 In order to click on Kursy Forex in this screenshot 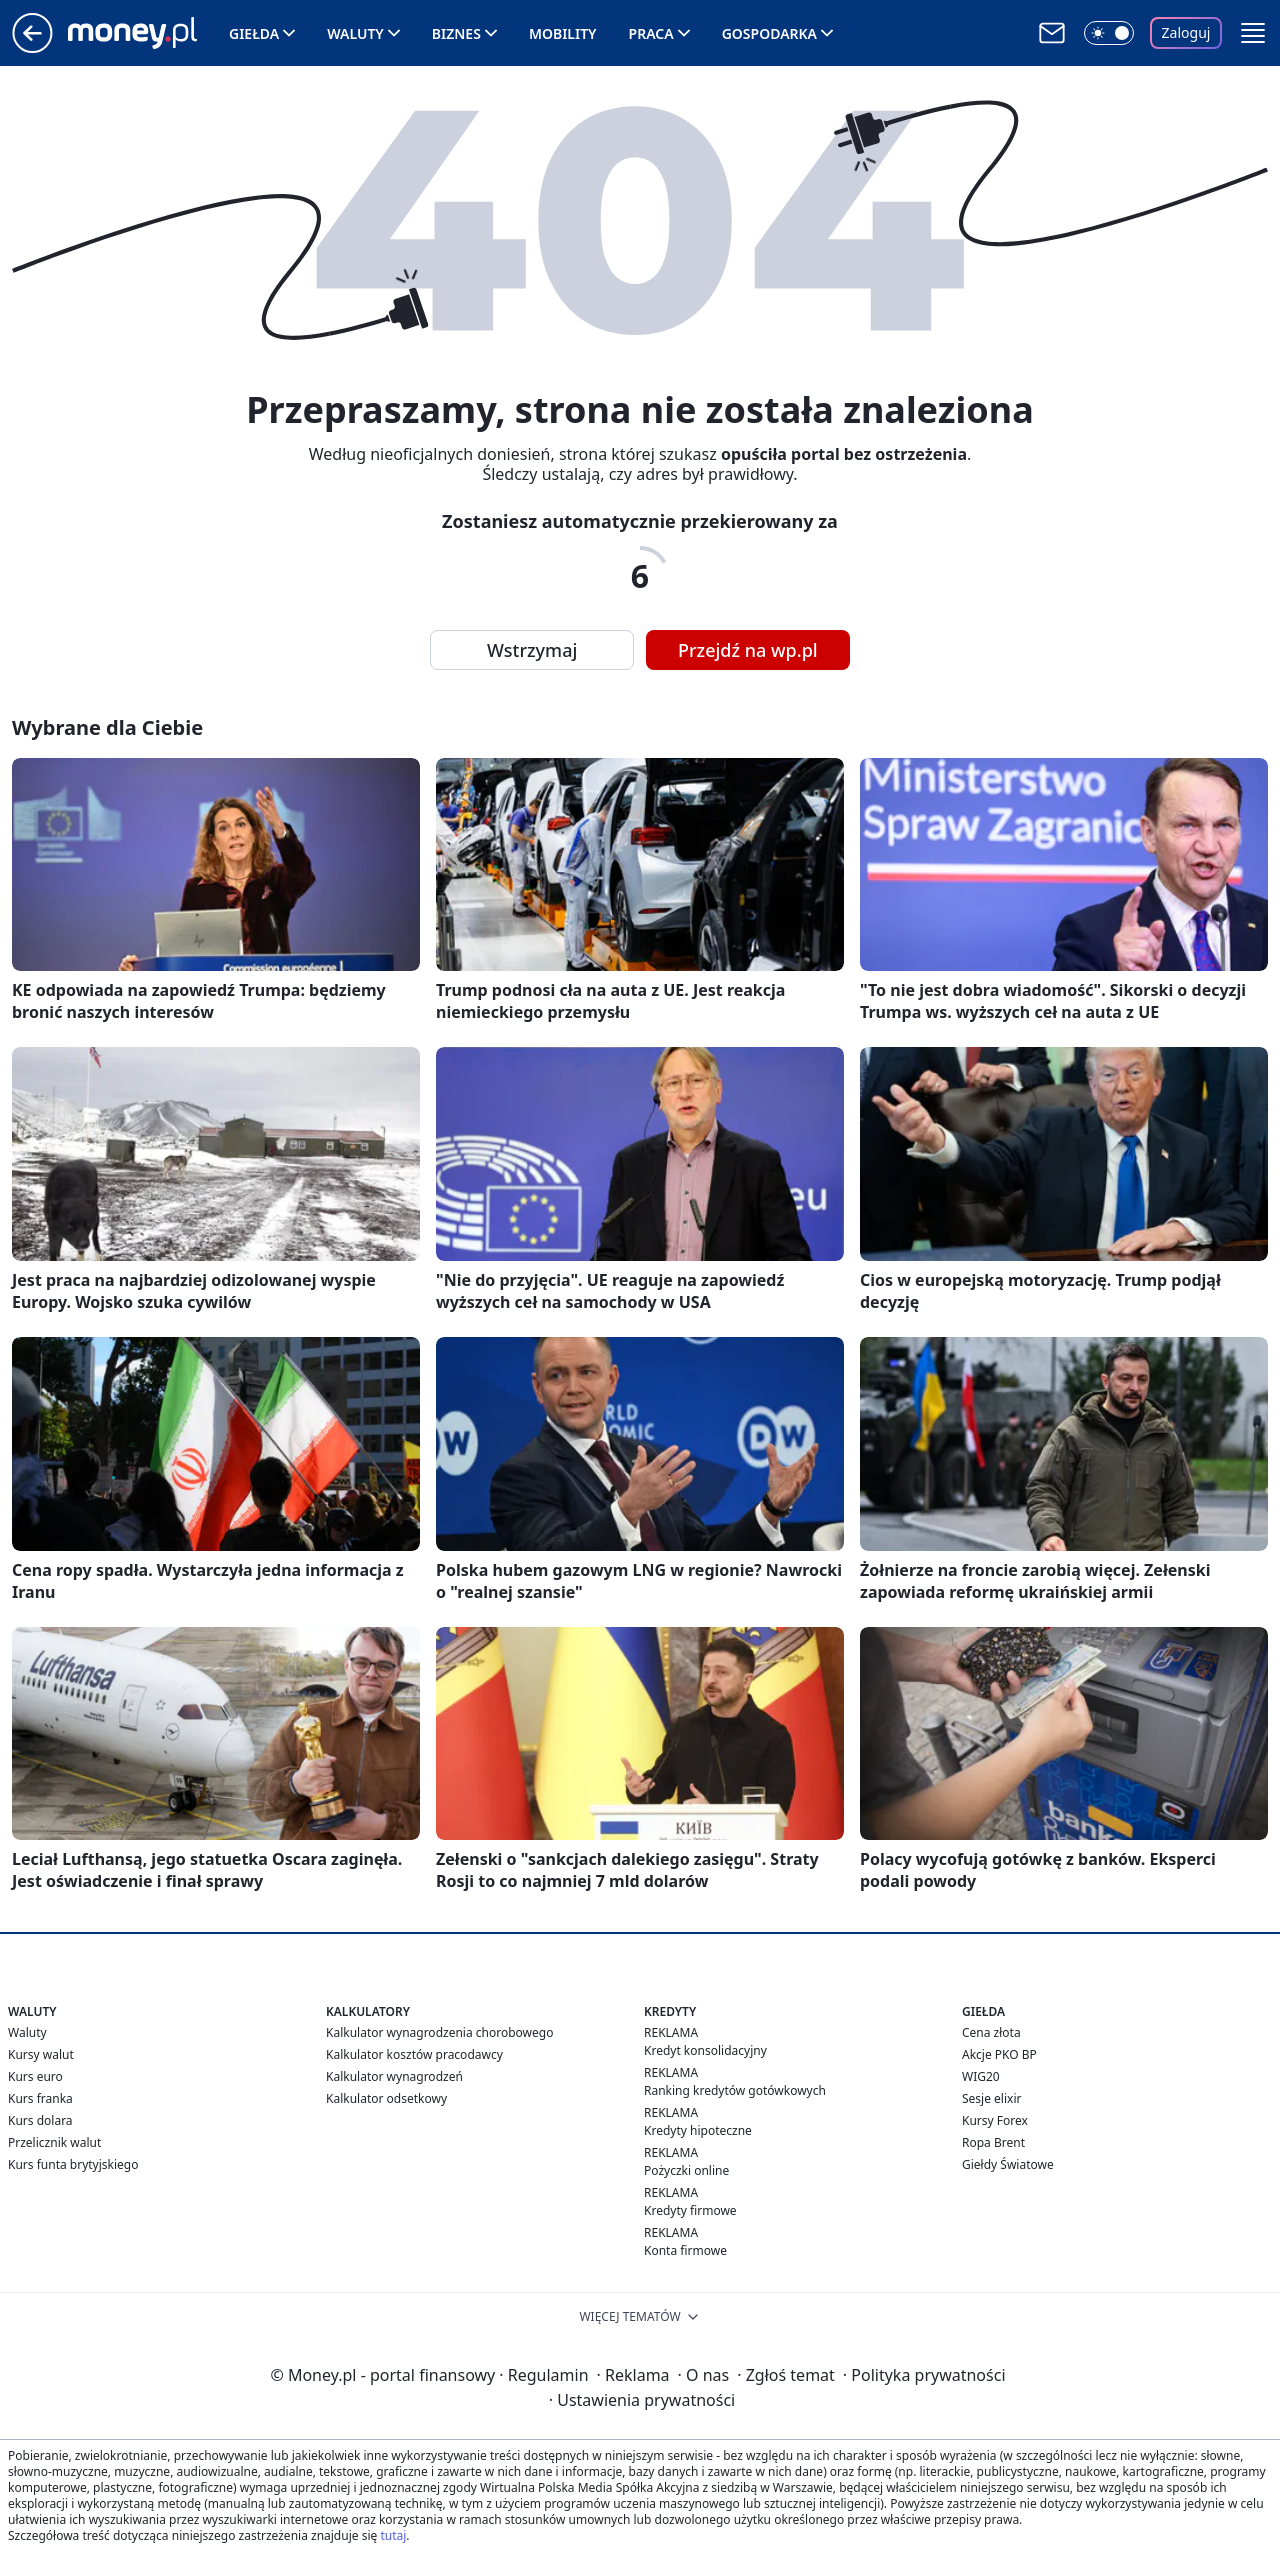, I will do `click(995, 2120)`.